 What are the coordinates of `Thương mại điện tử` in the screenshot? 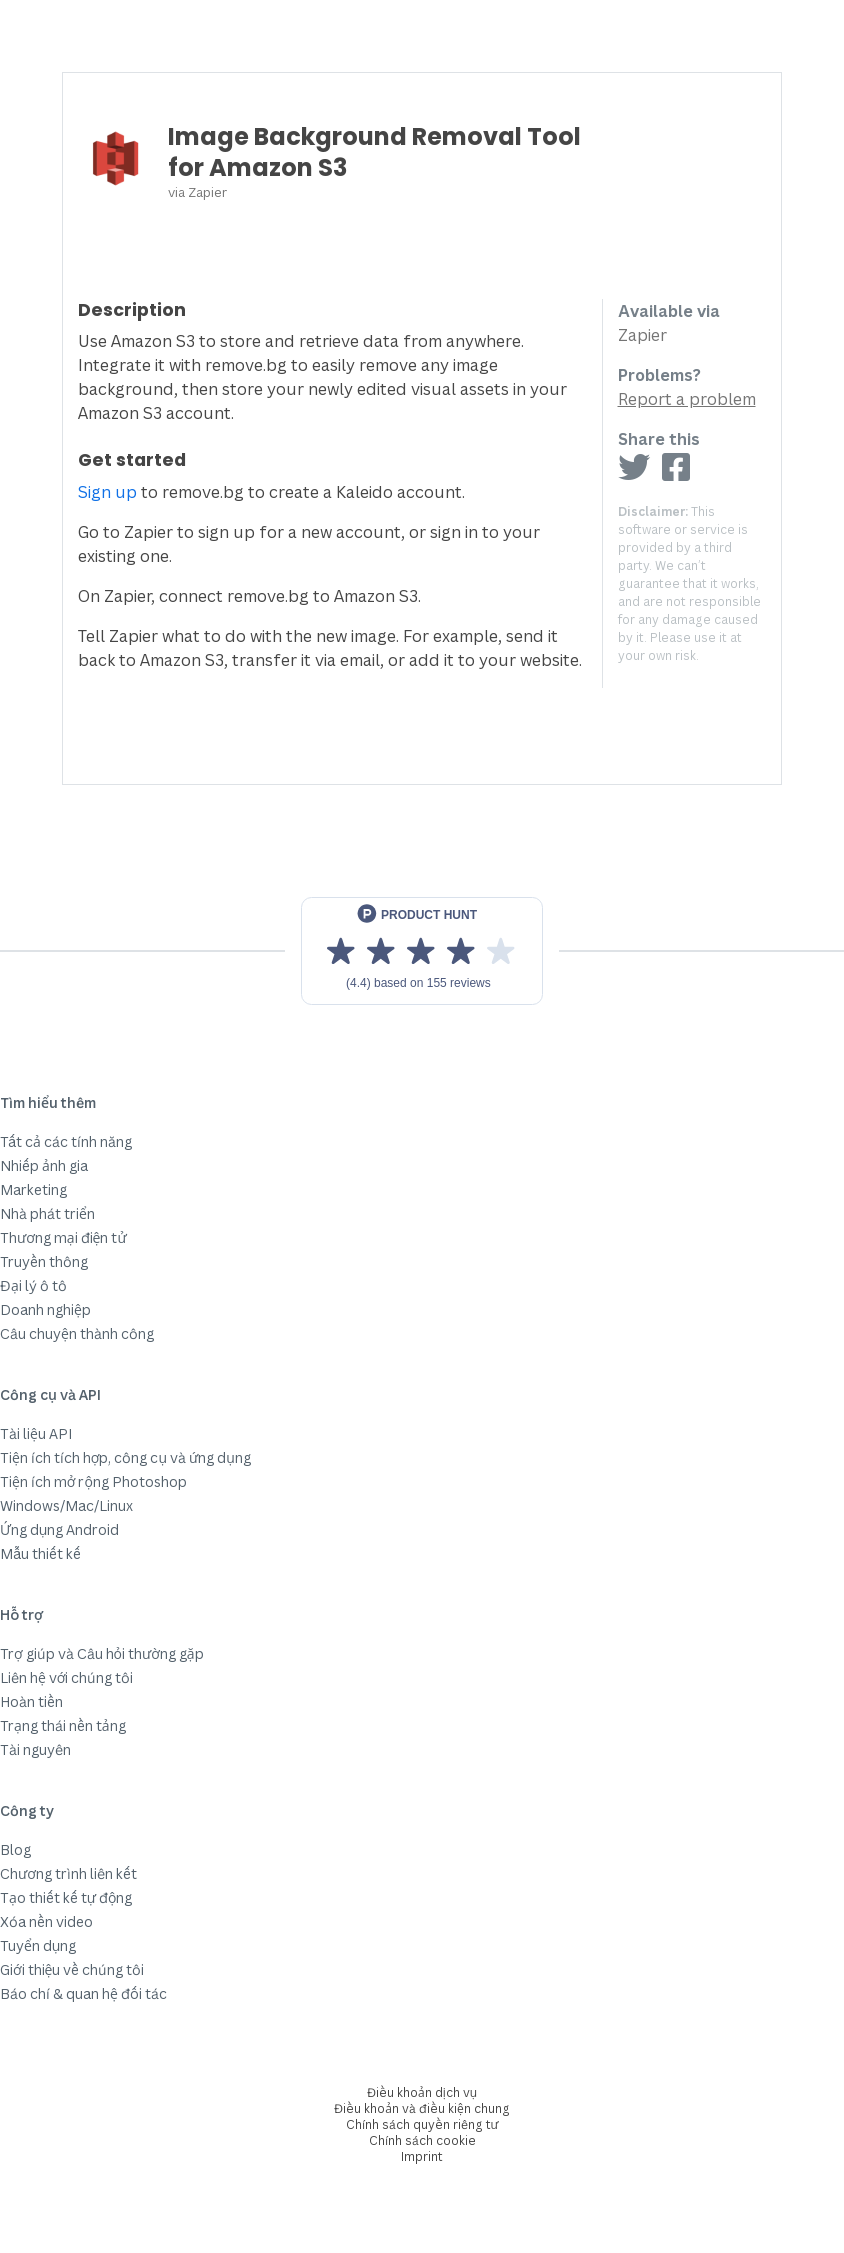 It's located at (63, 1237).